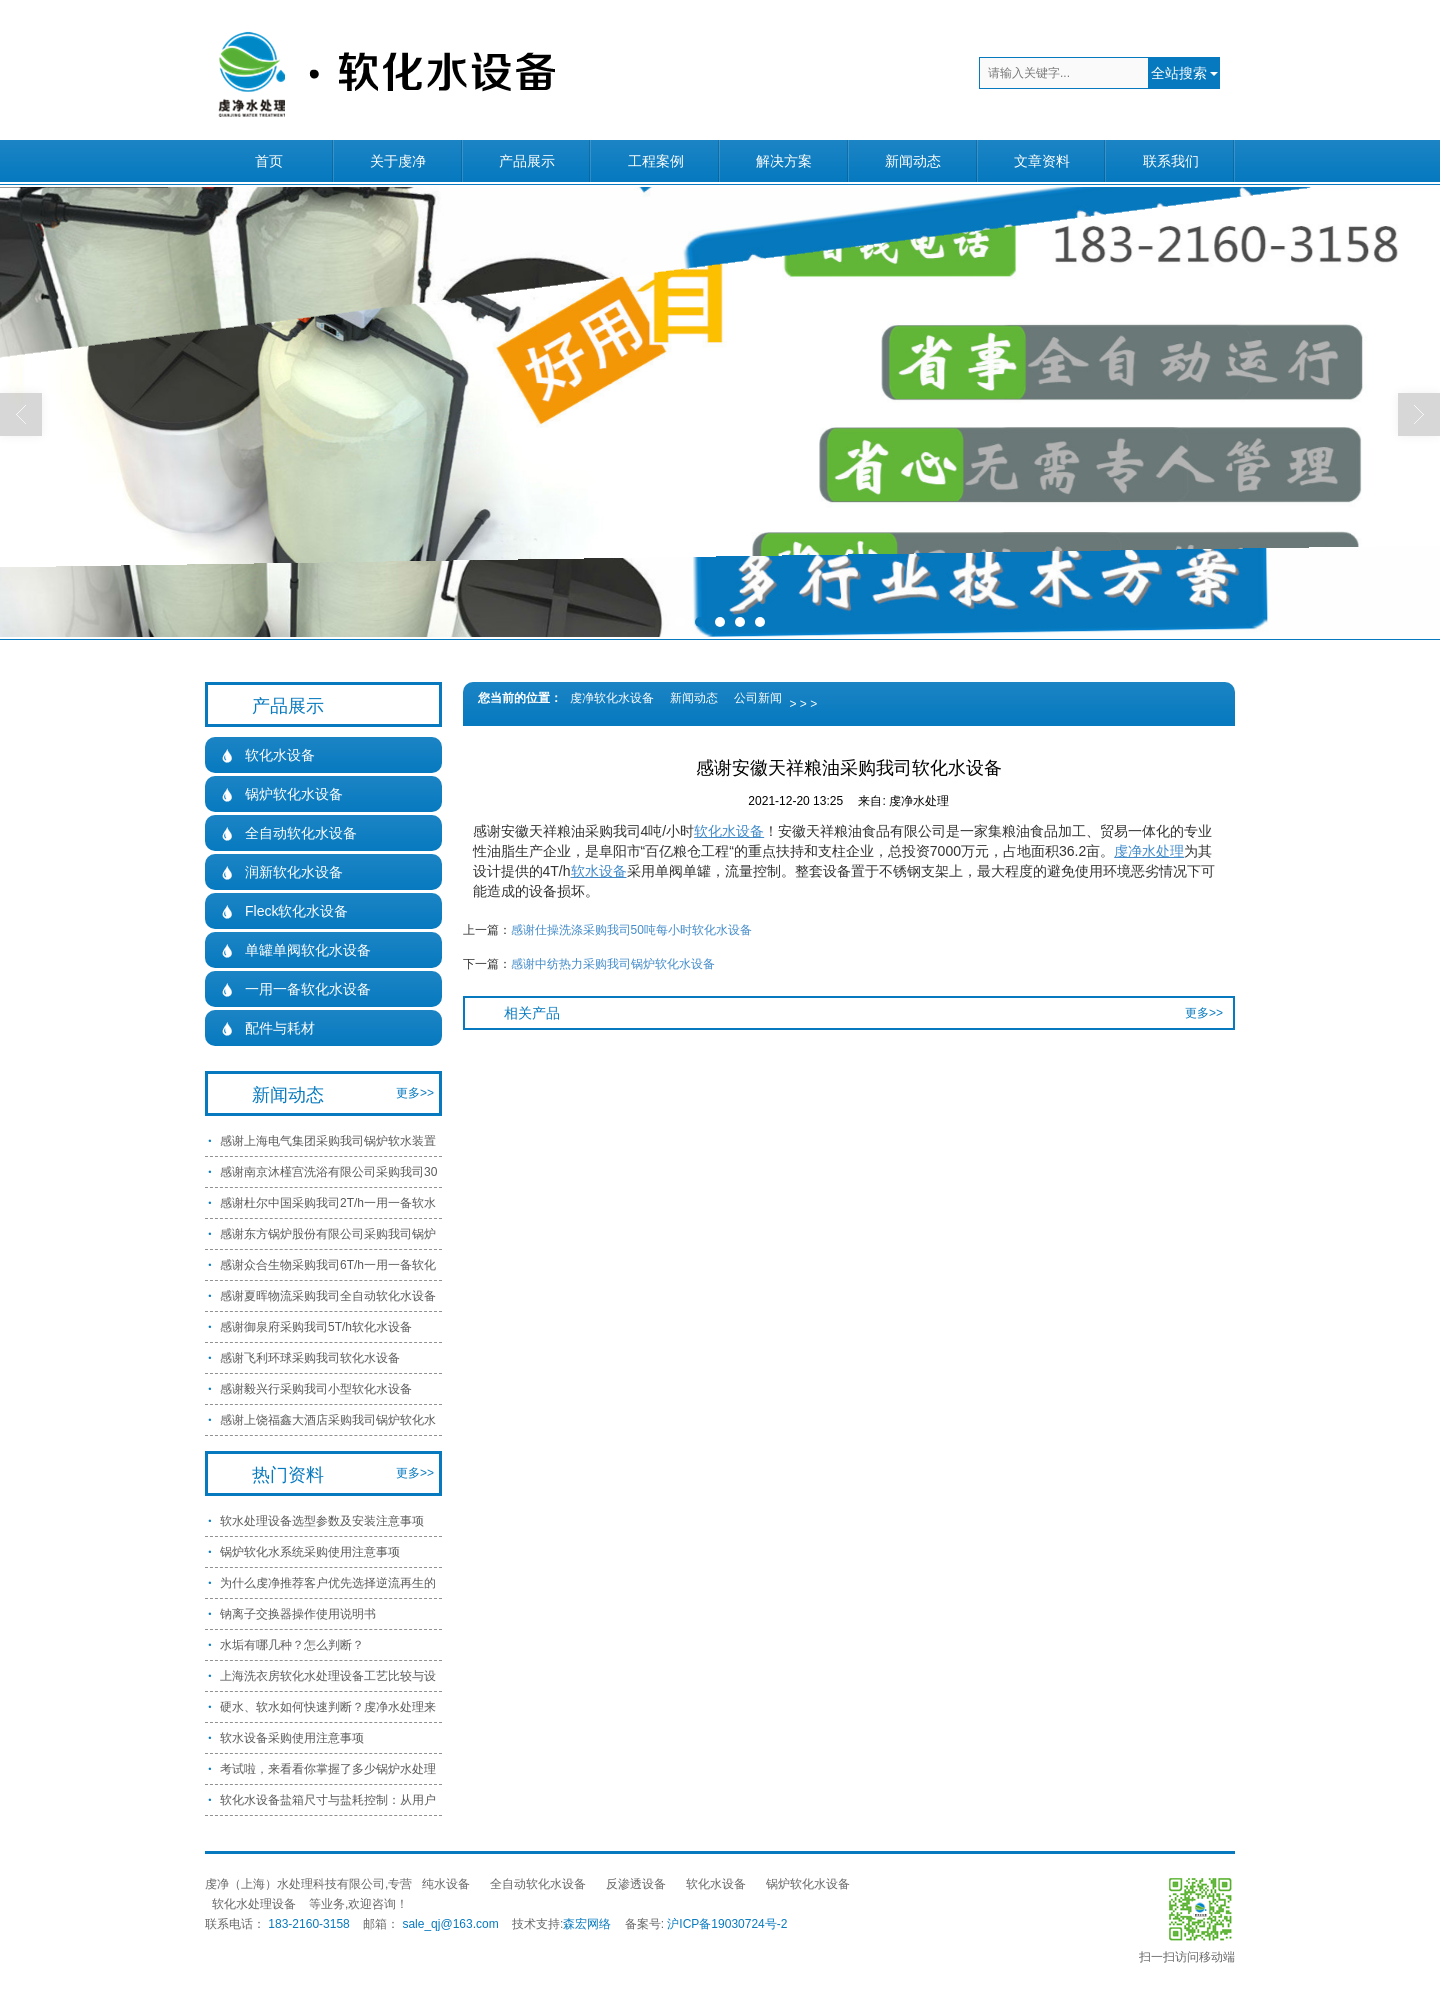 This screenshot has width=1440, height=1996. What do you see at coordinates (727, 1924) in the screenshot?
I see `沪ICP备19030724号-2` at bounding box center [727, 1924].